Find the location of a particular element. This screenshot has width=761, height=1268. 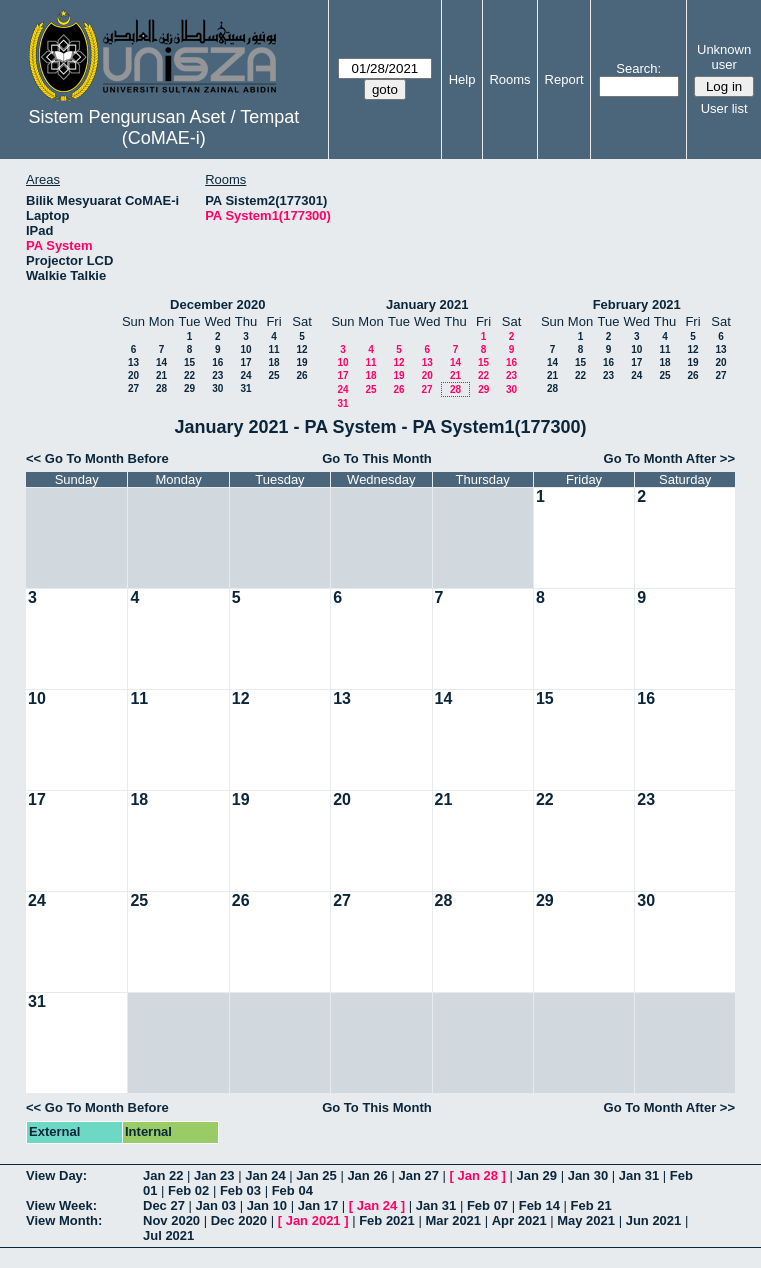

Sistem Pengurusan Aset / Tempat (CoMAE-i) is located at coordinates (163, 127).